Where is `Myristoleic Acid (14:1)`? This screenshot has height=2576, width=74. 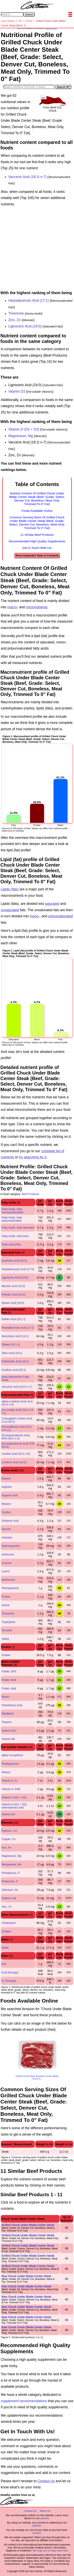
Myristoleic Acid (14:1) is located at coordinates (15, 1336).